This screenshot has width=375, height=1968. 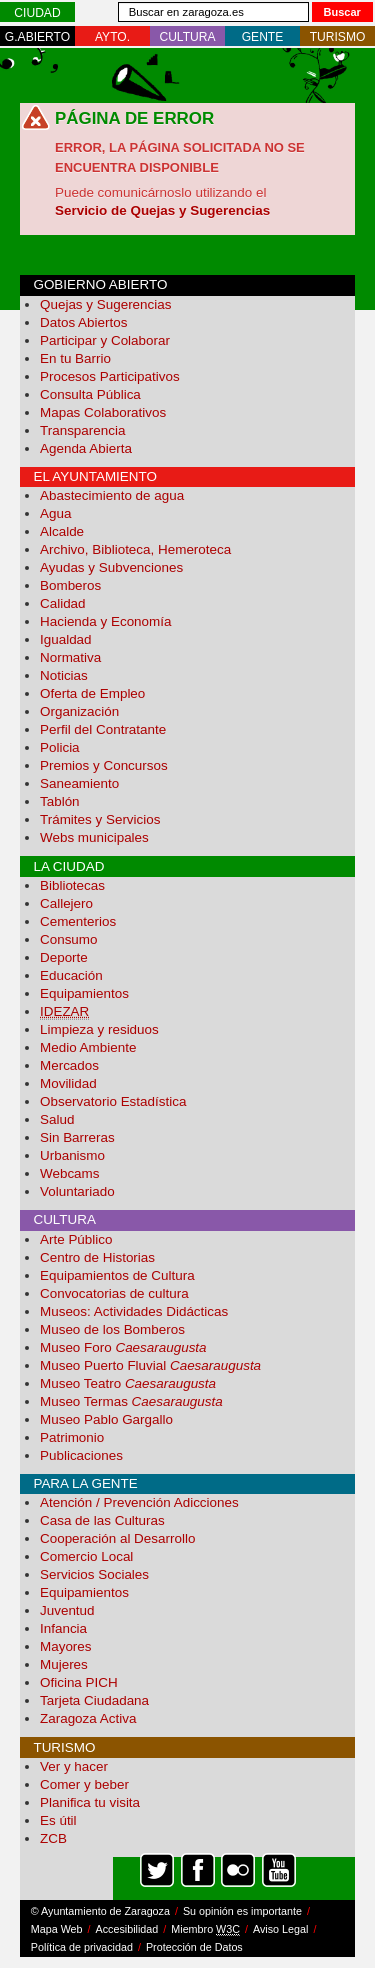 What do you see at coordinates (57, 1929) in the screenshot?
I see `Mapa Web` at bounding box center [57, 1929].